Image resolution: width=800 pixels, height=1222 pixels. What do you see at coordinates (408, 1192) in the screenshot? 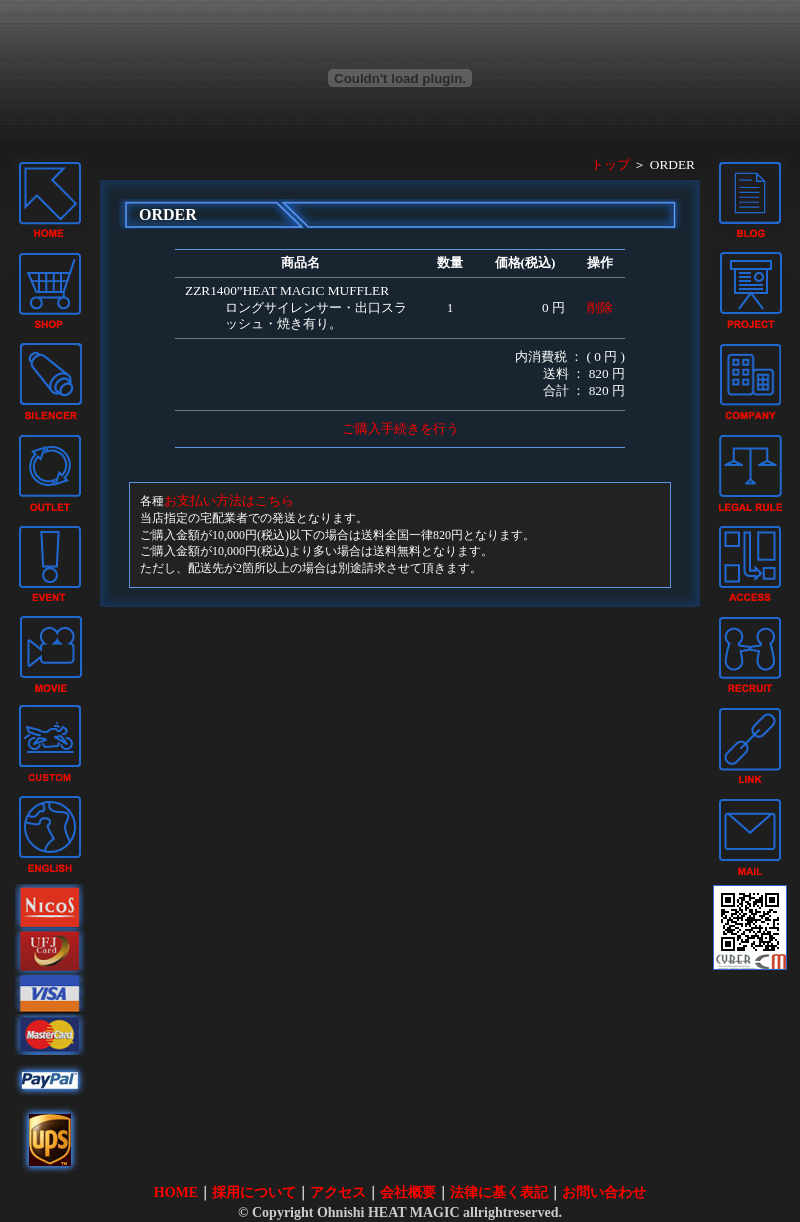
I see `会社概要` at bounding box center [408, 1192].